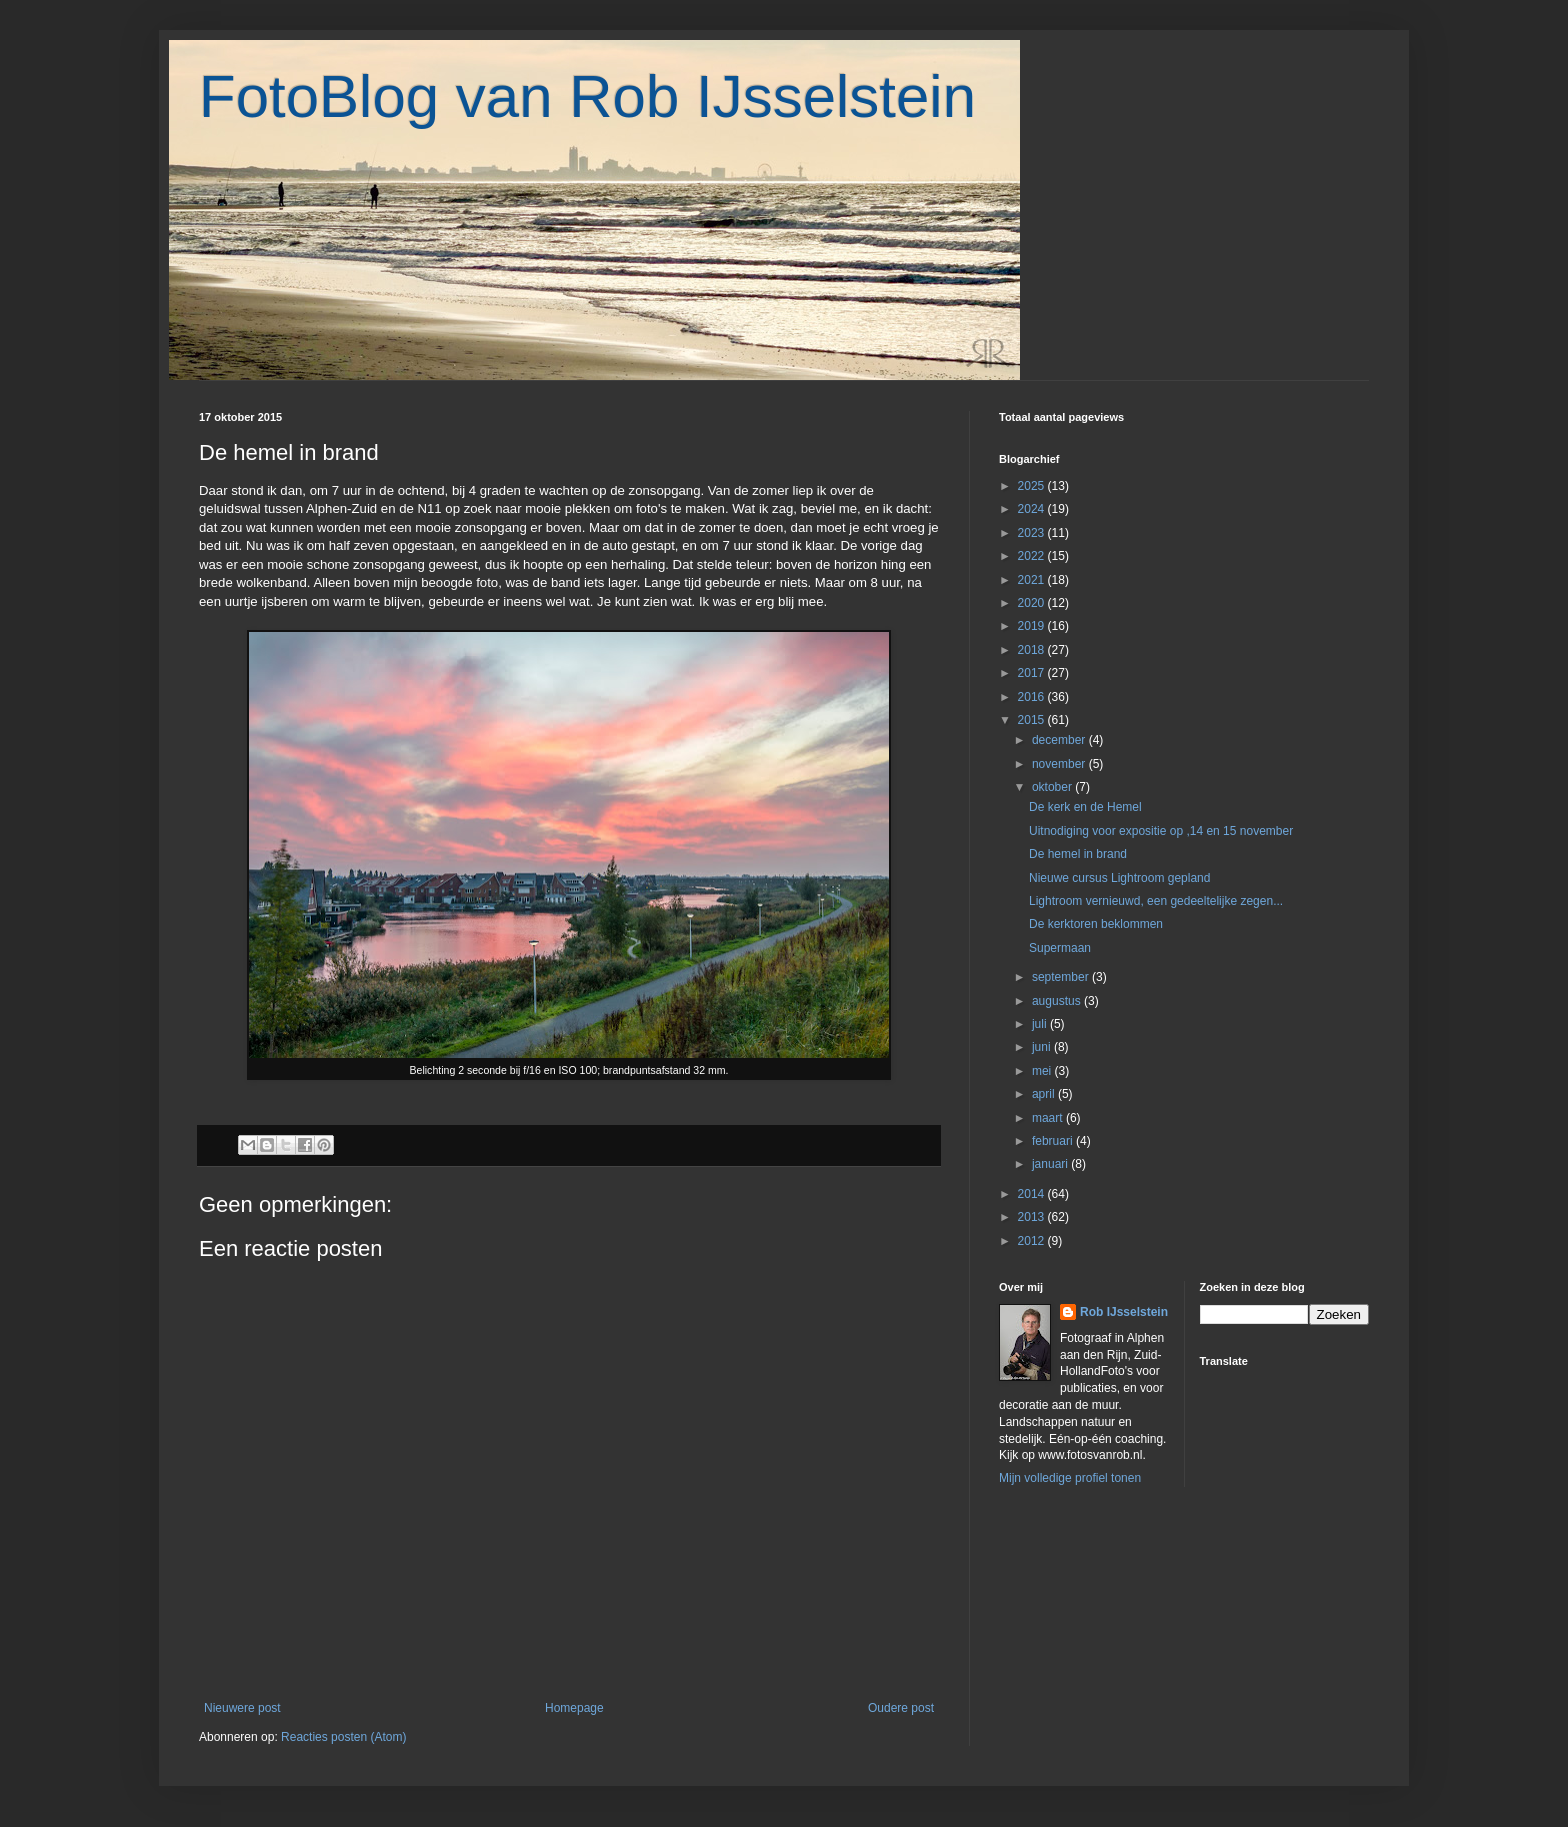 The height and width of the screenshot is (1827, 1568). What do you see at coordinates (1033, 1241) in the screenshot?
I see `2012` at bounding box center [1033, 1241].